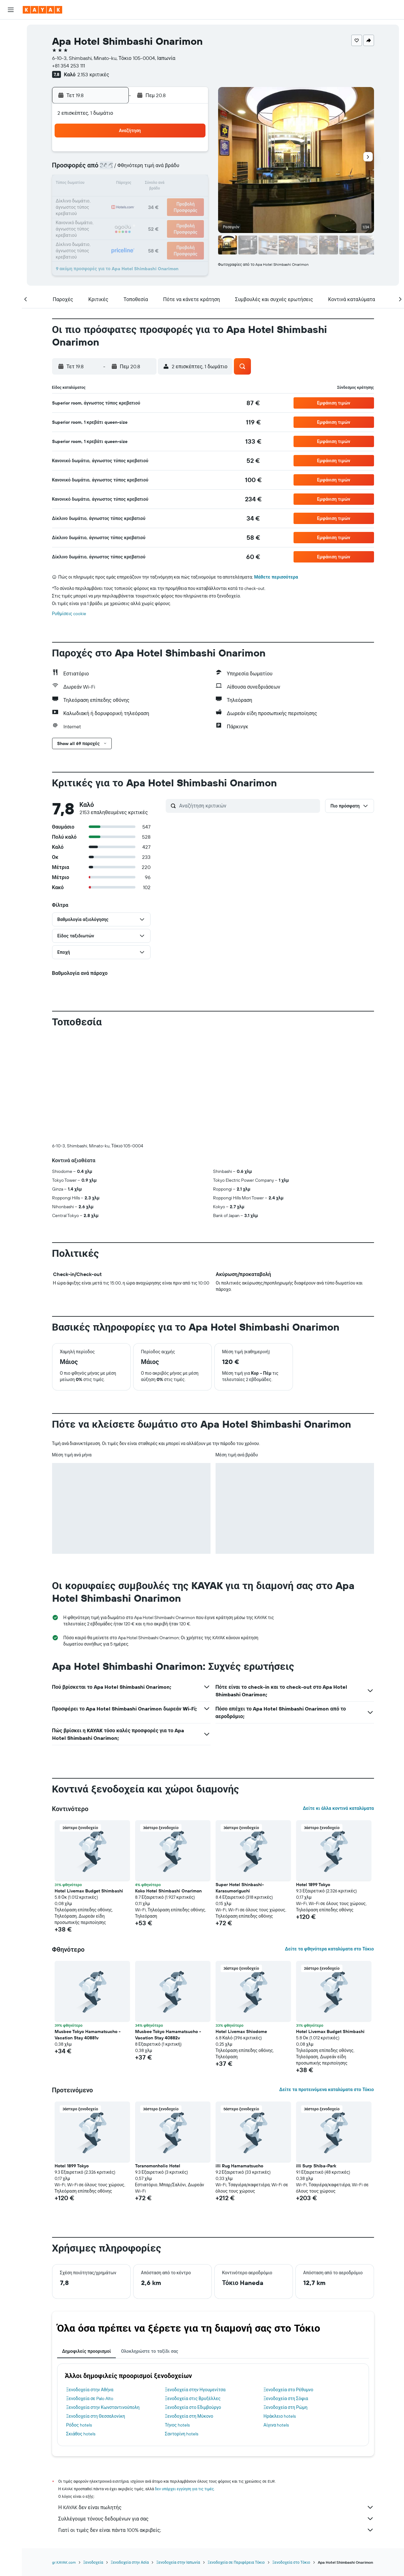  I want to click on 24 [button], so click(101, 214).